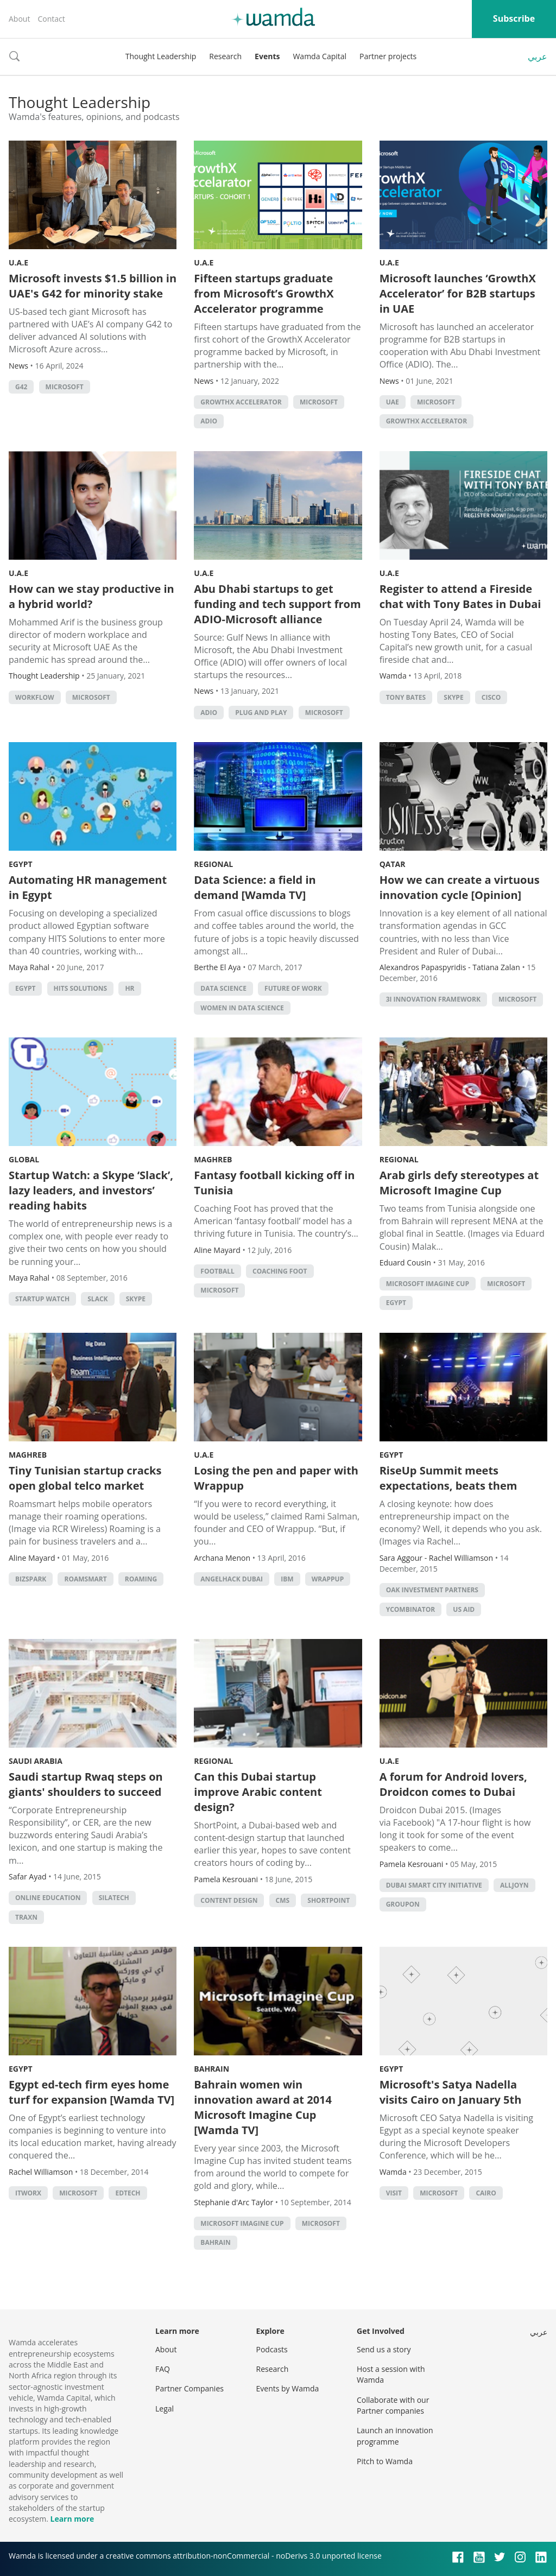 Image resolution: width=556 pixels, height=2576 pixels. Describe the element at coordinates (217, 1271) in the screenshot. I see `football` at that location.